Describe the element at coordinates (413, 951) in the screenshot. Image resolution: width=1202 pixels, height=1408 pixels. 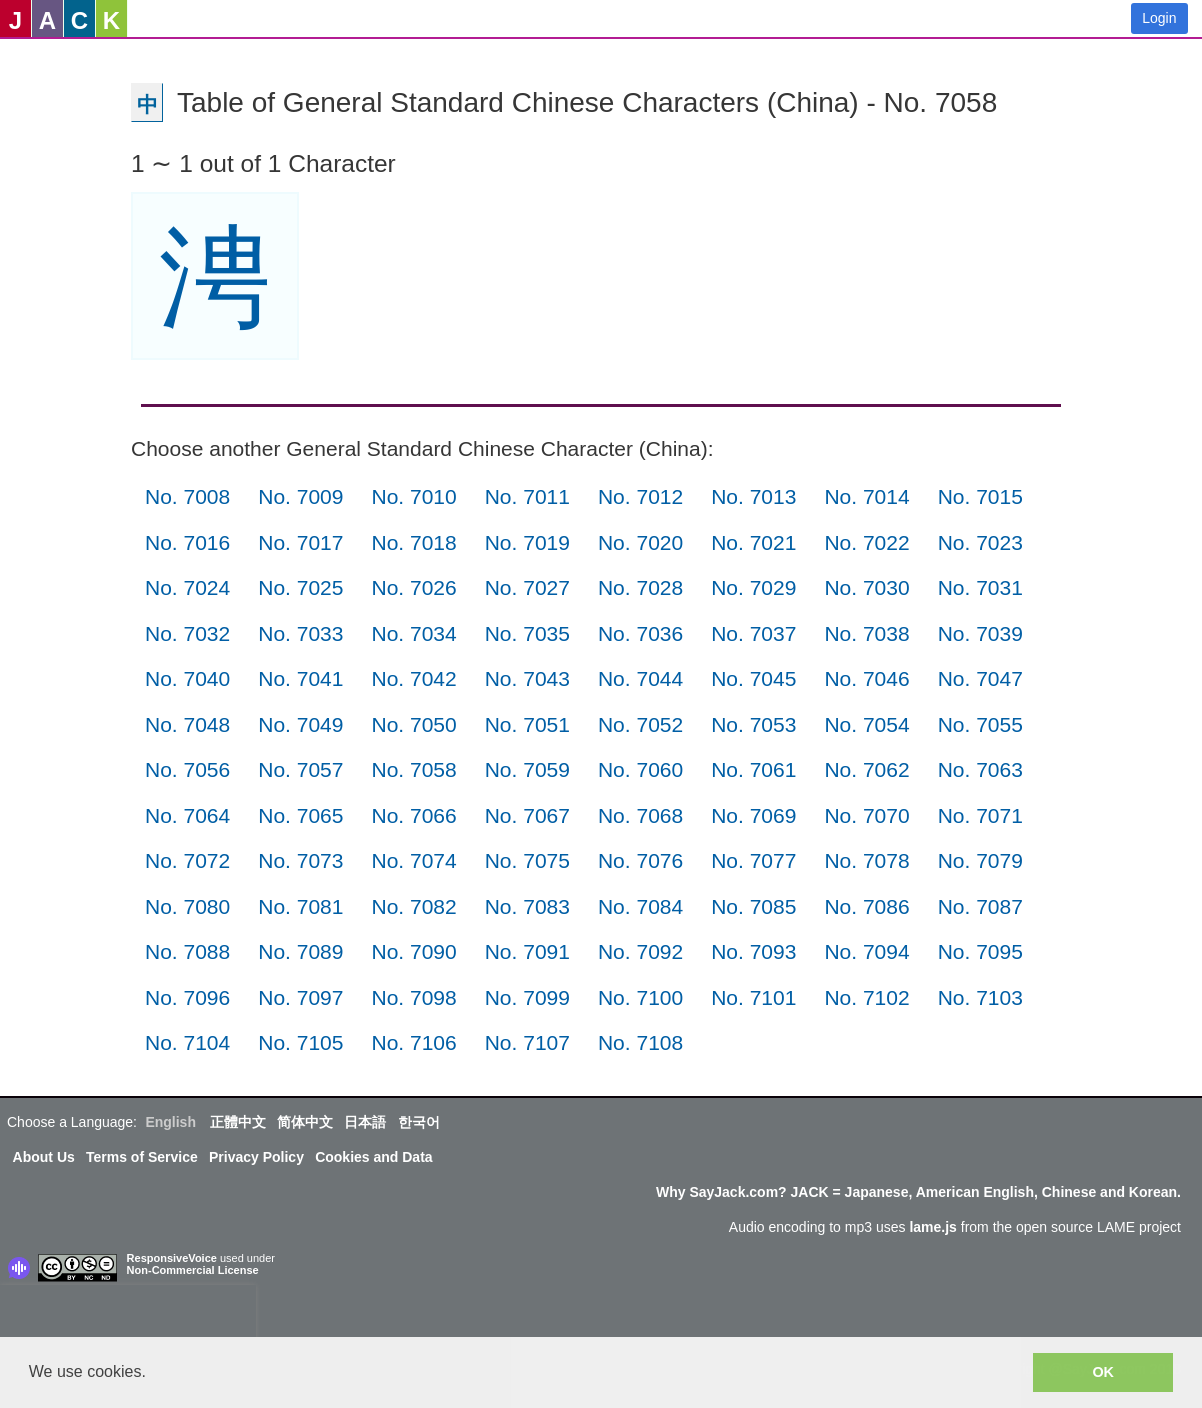
I see `No. 7090` at that location.